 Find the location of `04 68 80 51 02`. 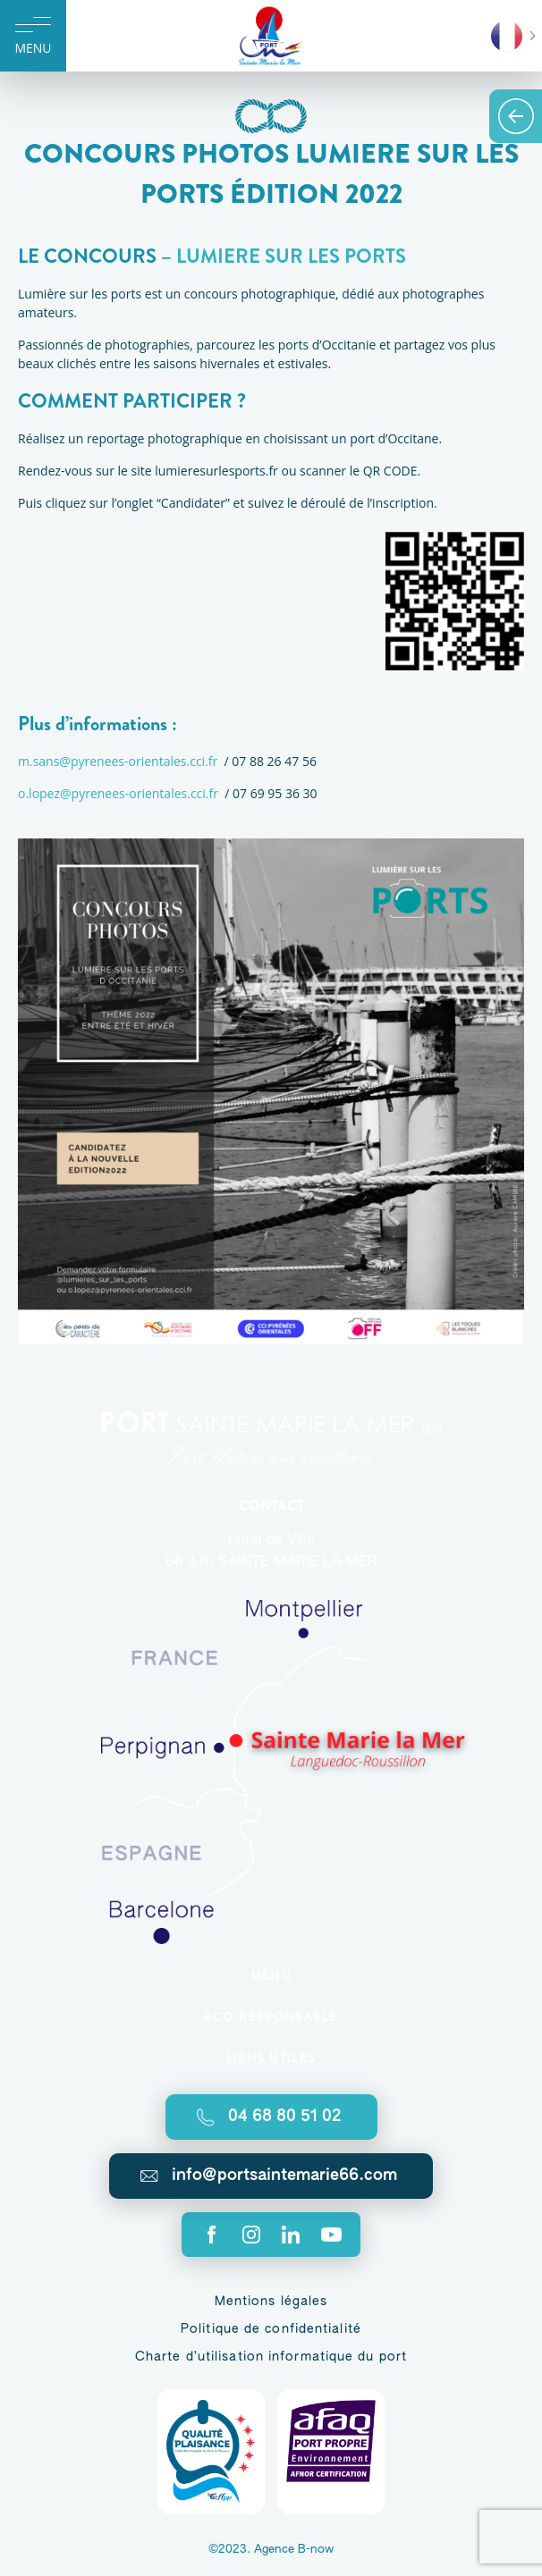

04 68 80 51 02 is located at coordinates (285, 2117).